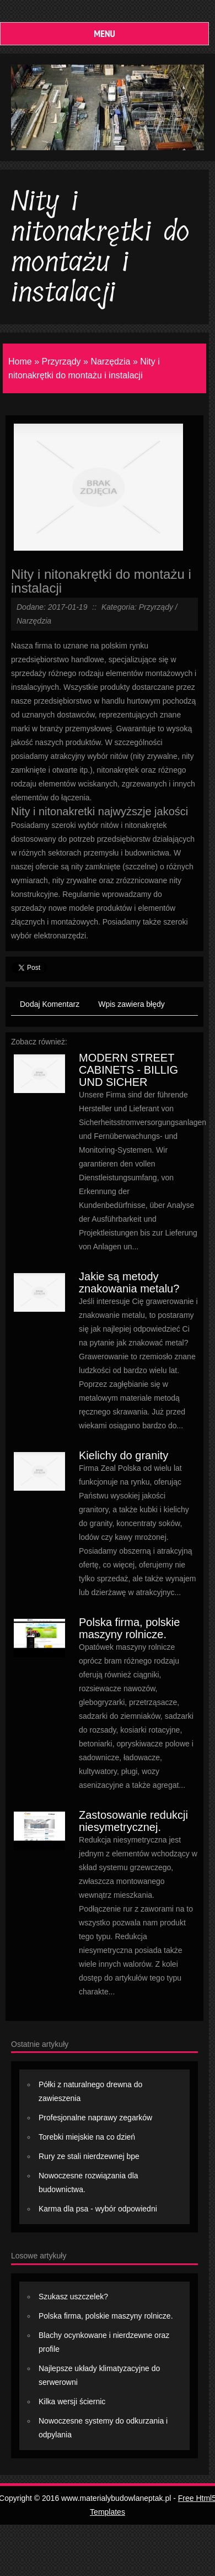 The width and height of the screenshot is (215, 2576). What do you see at coordinates (95, 2117) in the screenshot?
I see `Profesjonalne naprawy zegarków` at bounding box center [95, 2117].